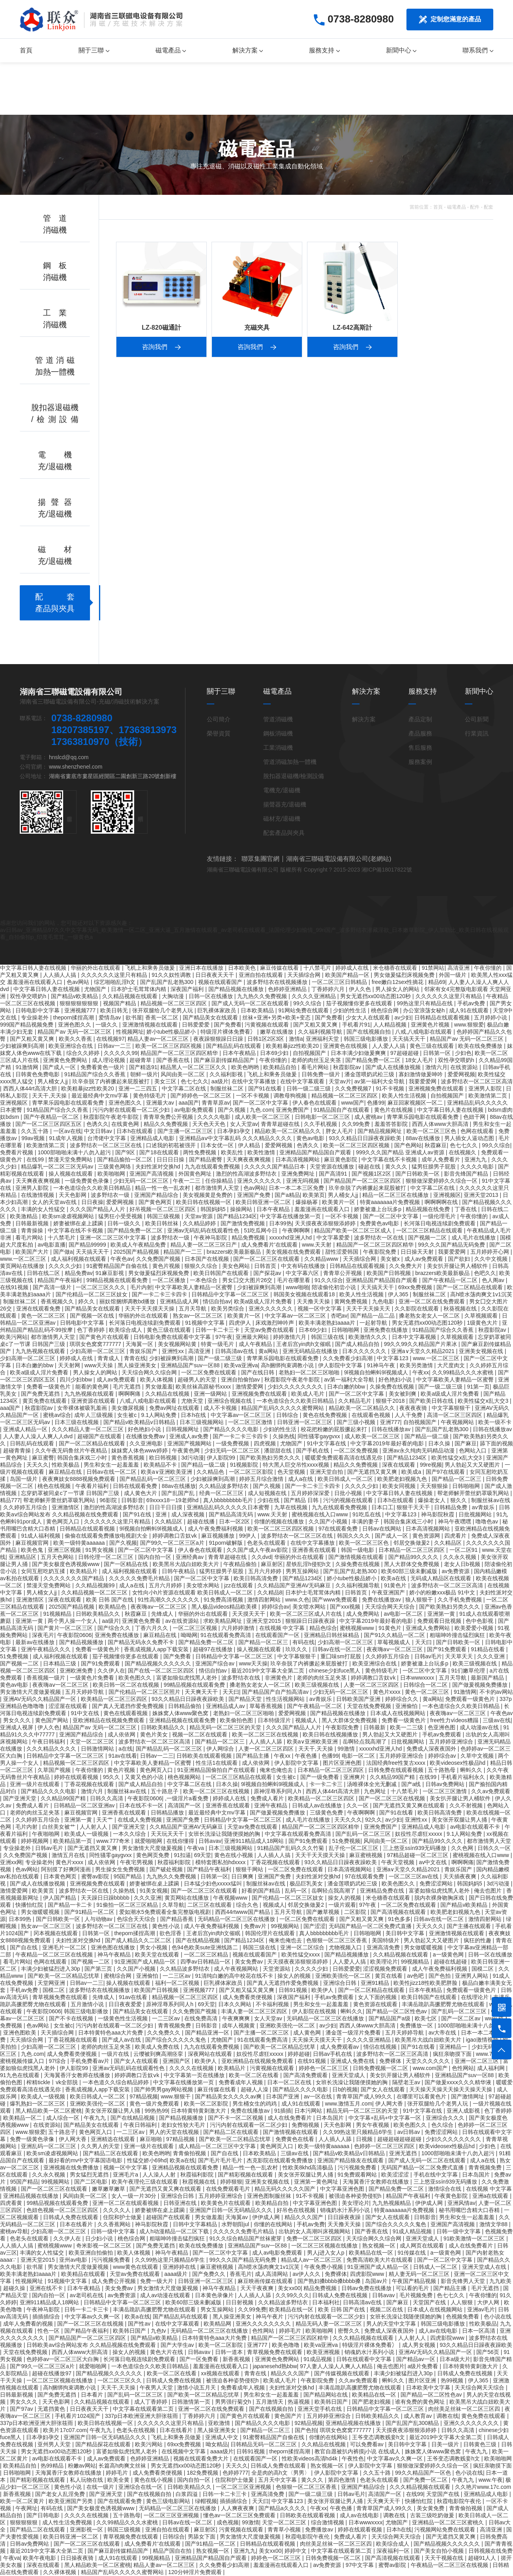 The image size is (513, 2576). I want to click on 婷婷色一区二区三区, so click(324, 2068).